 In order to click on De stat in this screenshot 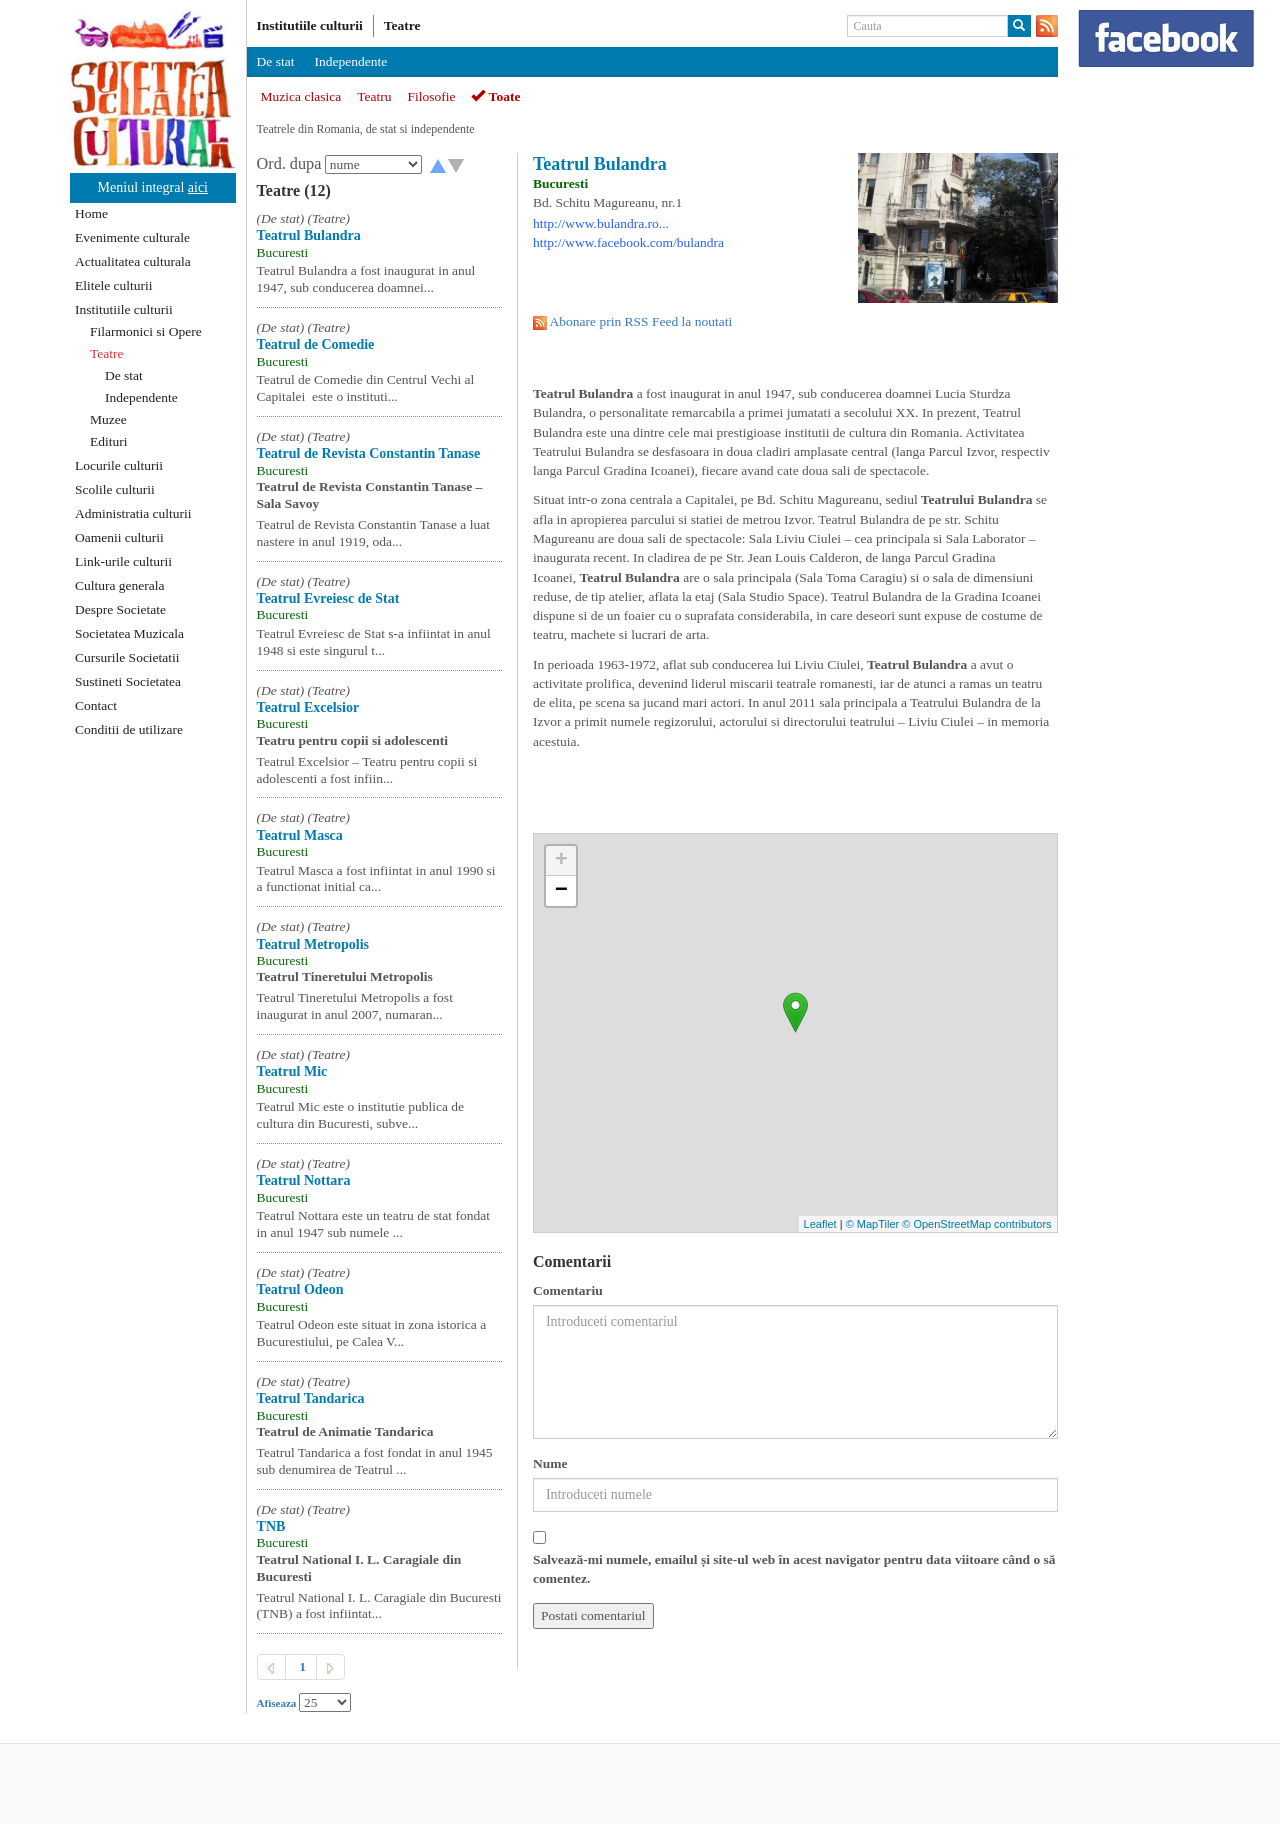, I will do `click(124, 375)`.